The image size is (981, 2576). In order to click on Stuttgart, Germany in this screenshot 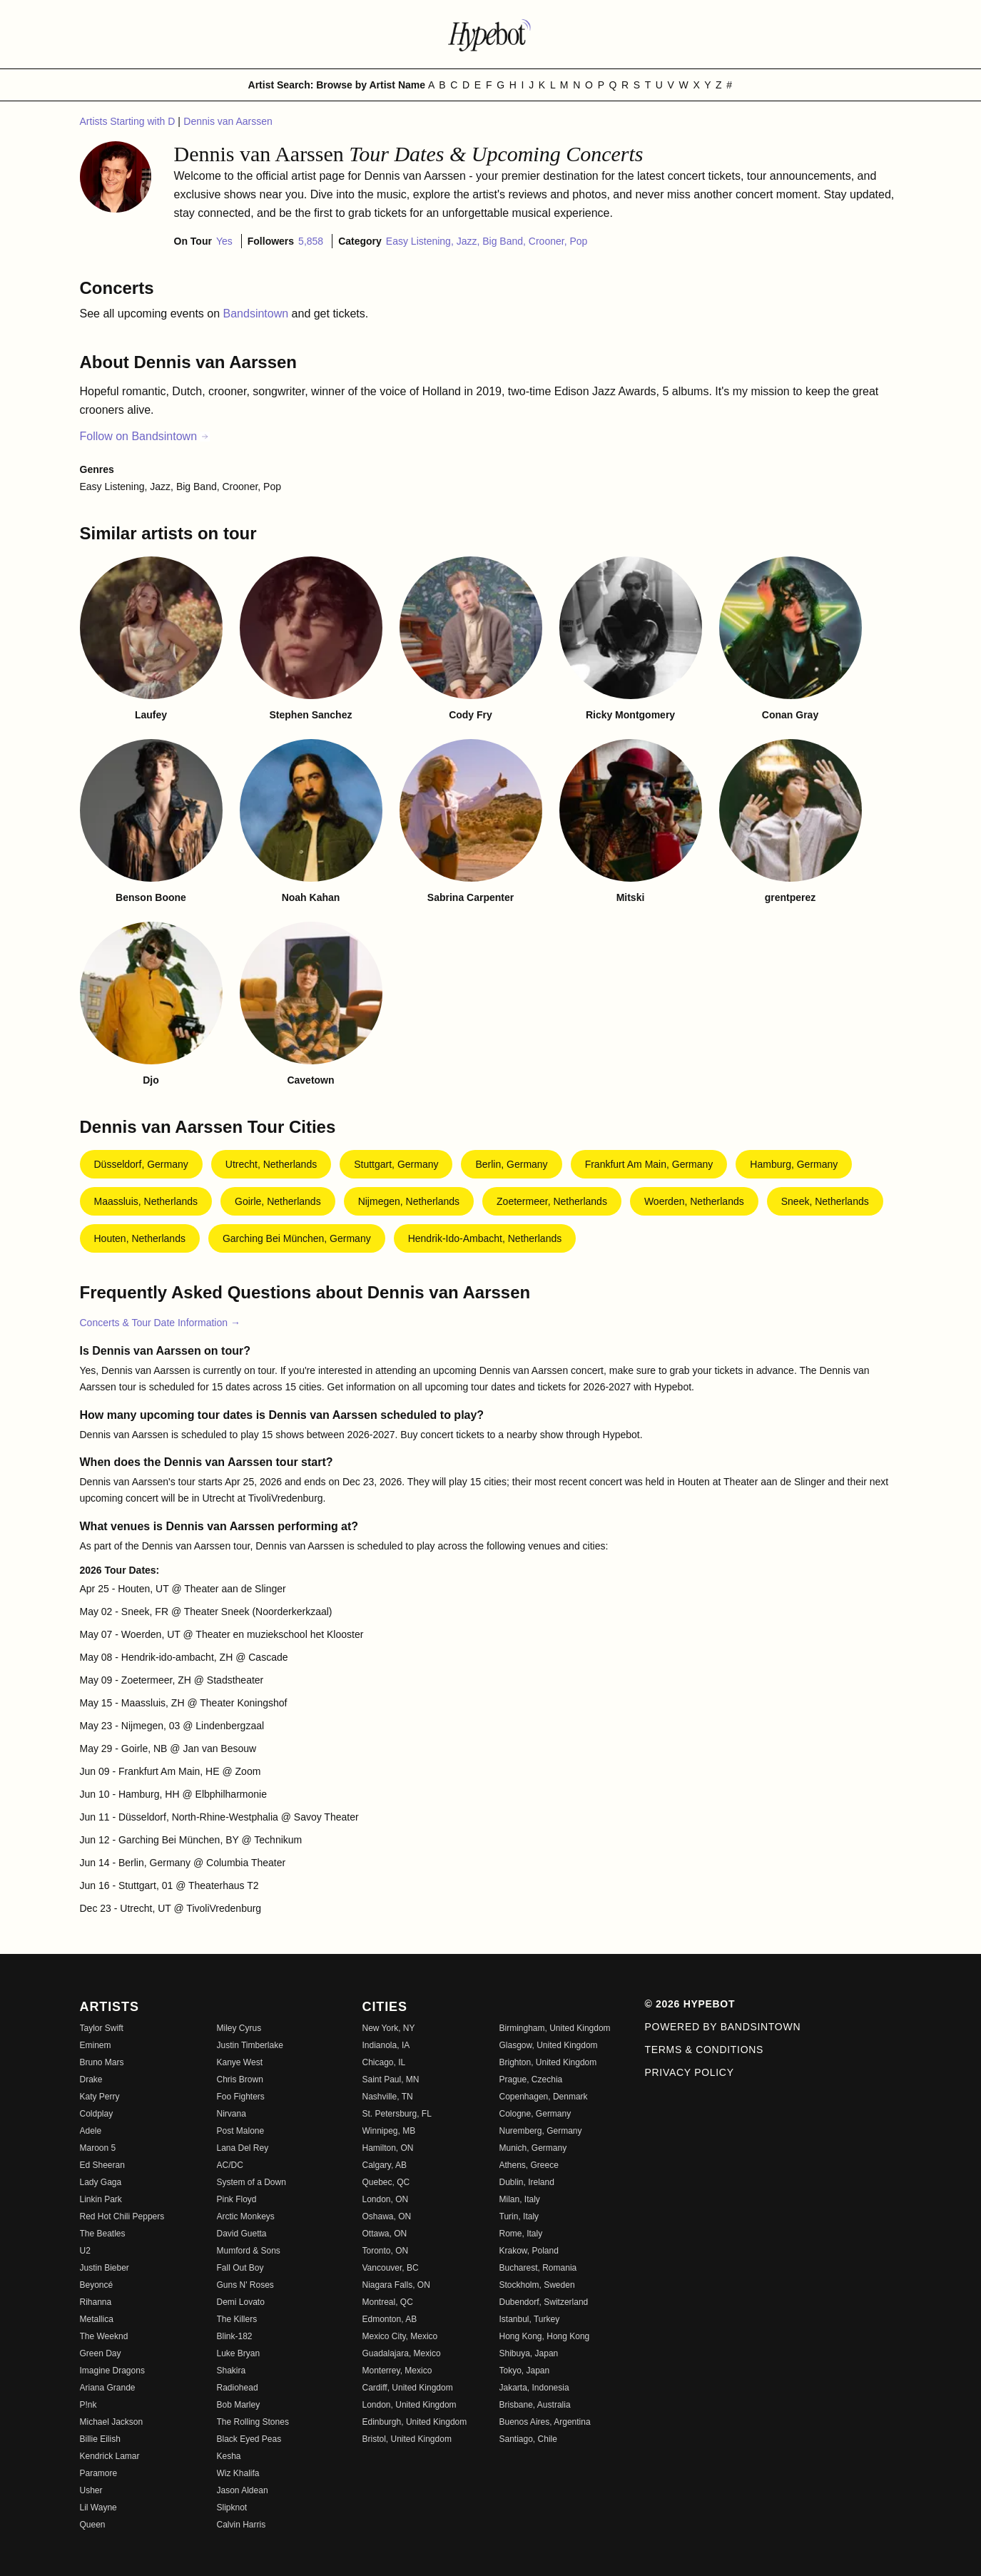, I will do `click(396, 1164)`.